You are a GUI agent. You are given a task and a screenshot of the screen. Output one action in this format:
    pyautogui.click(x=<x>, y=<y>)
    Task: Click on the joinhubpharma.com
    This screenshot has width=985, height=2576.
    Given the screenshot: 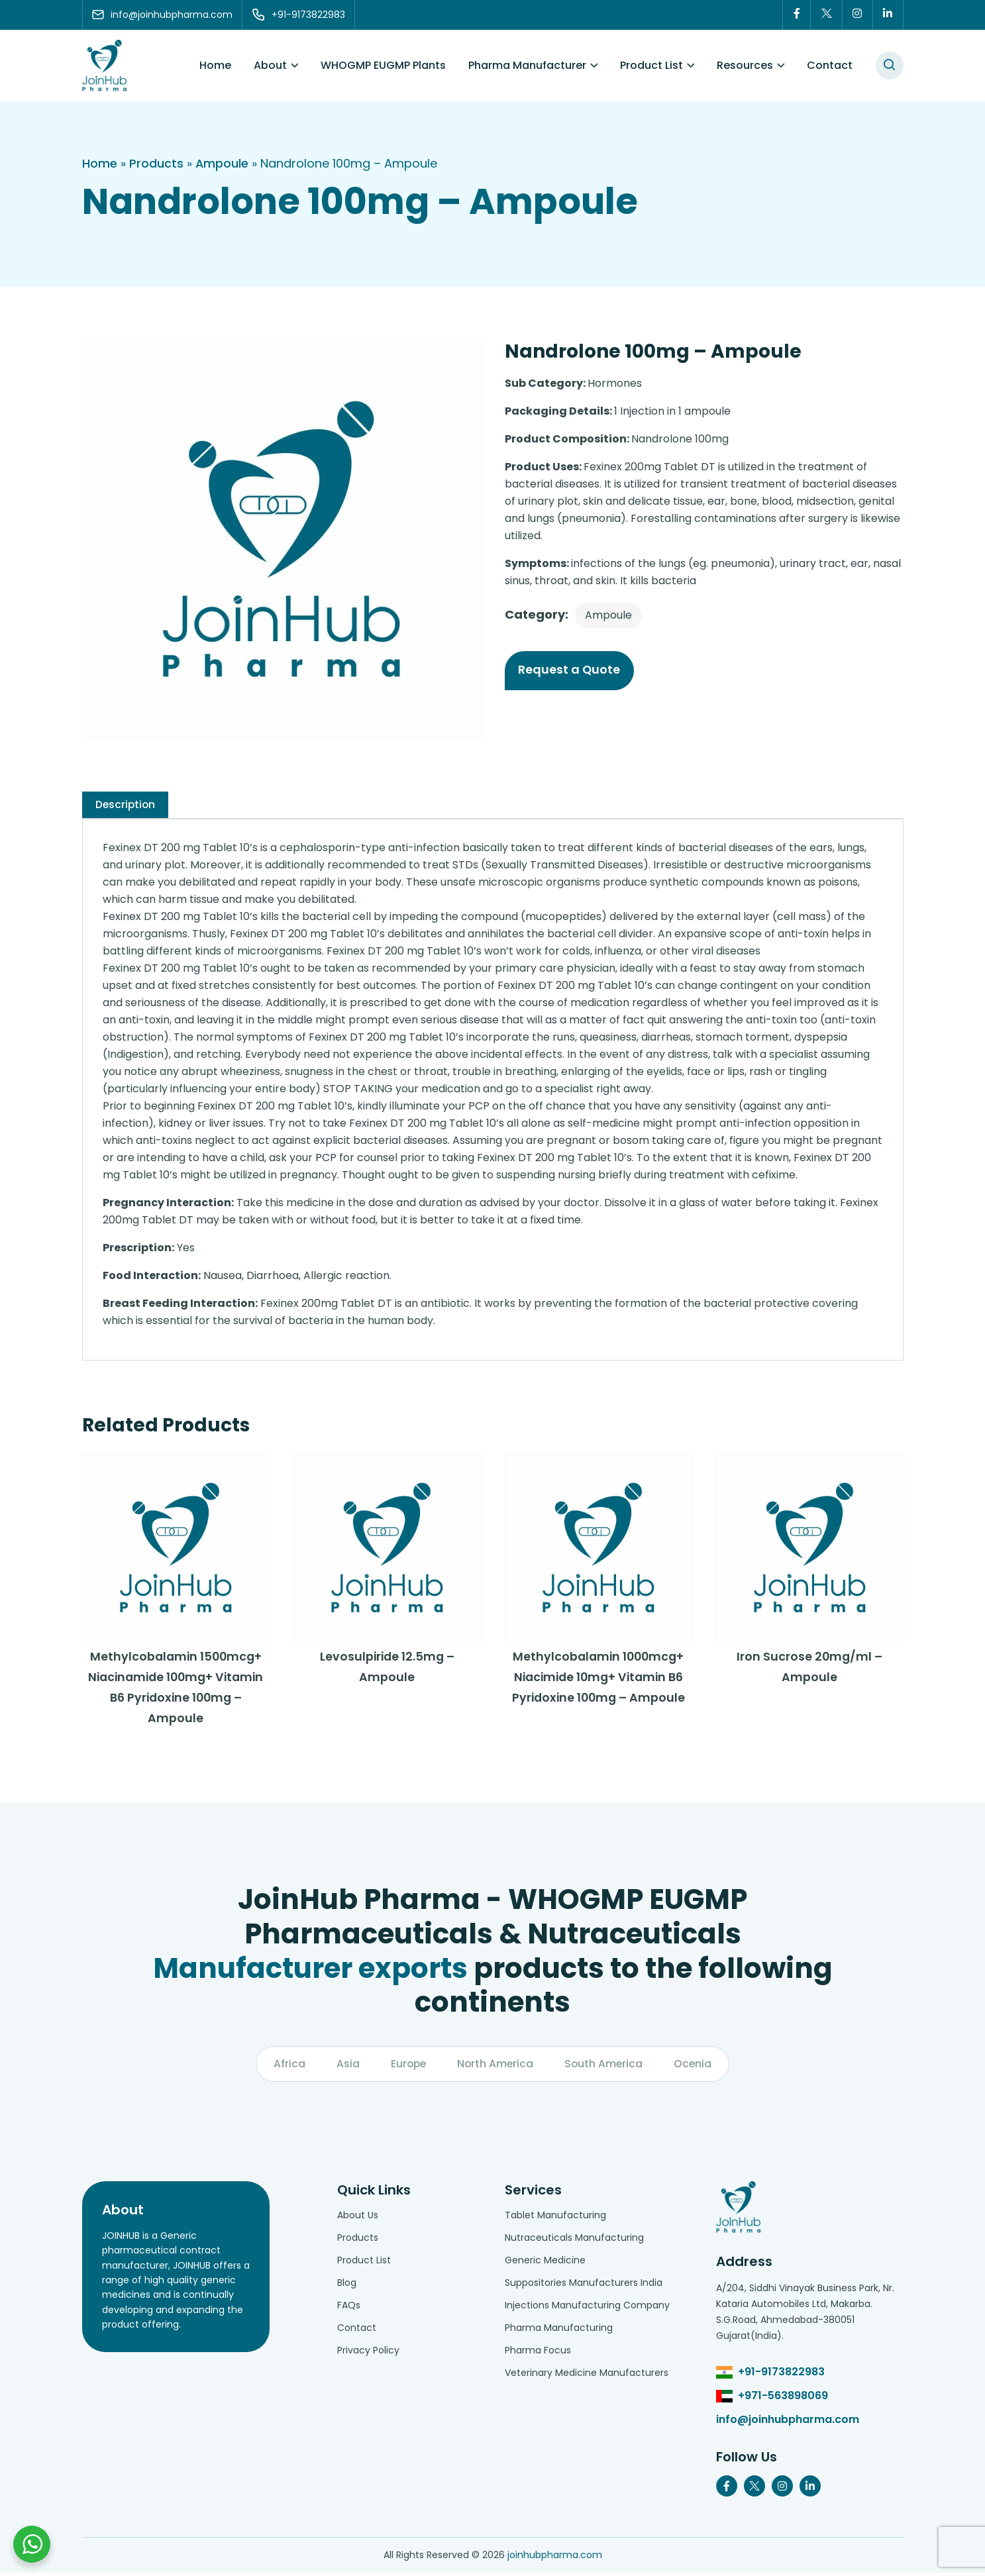 What is the action you would take?
    pyautogui.click(x=554, y=2558)
    